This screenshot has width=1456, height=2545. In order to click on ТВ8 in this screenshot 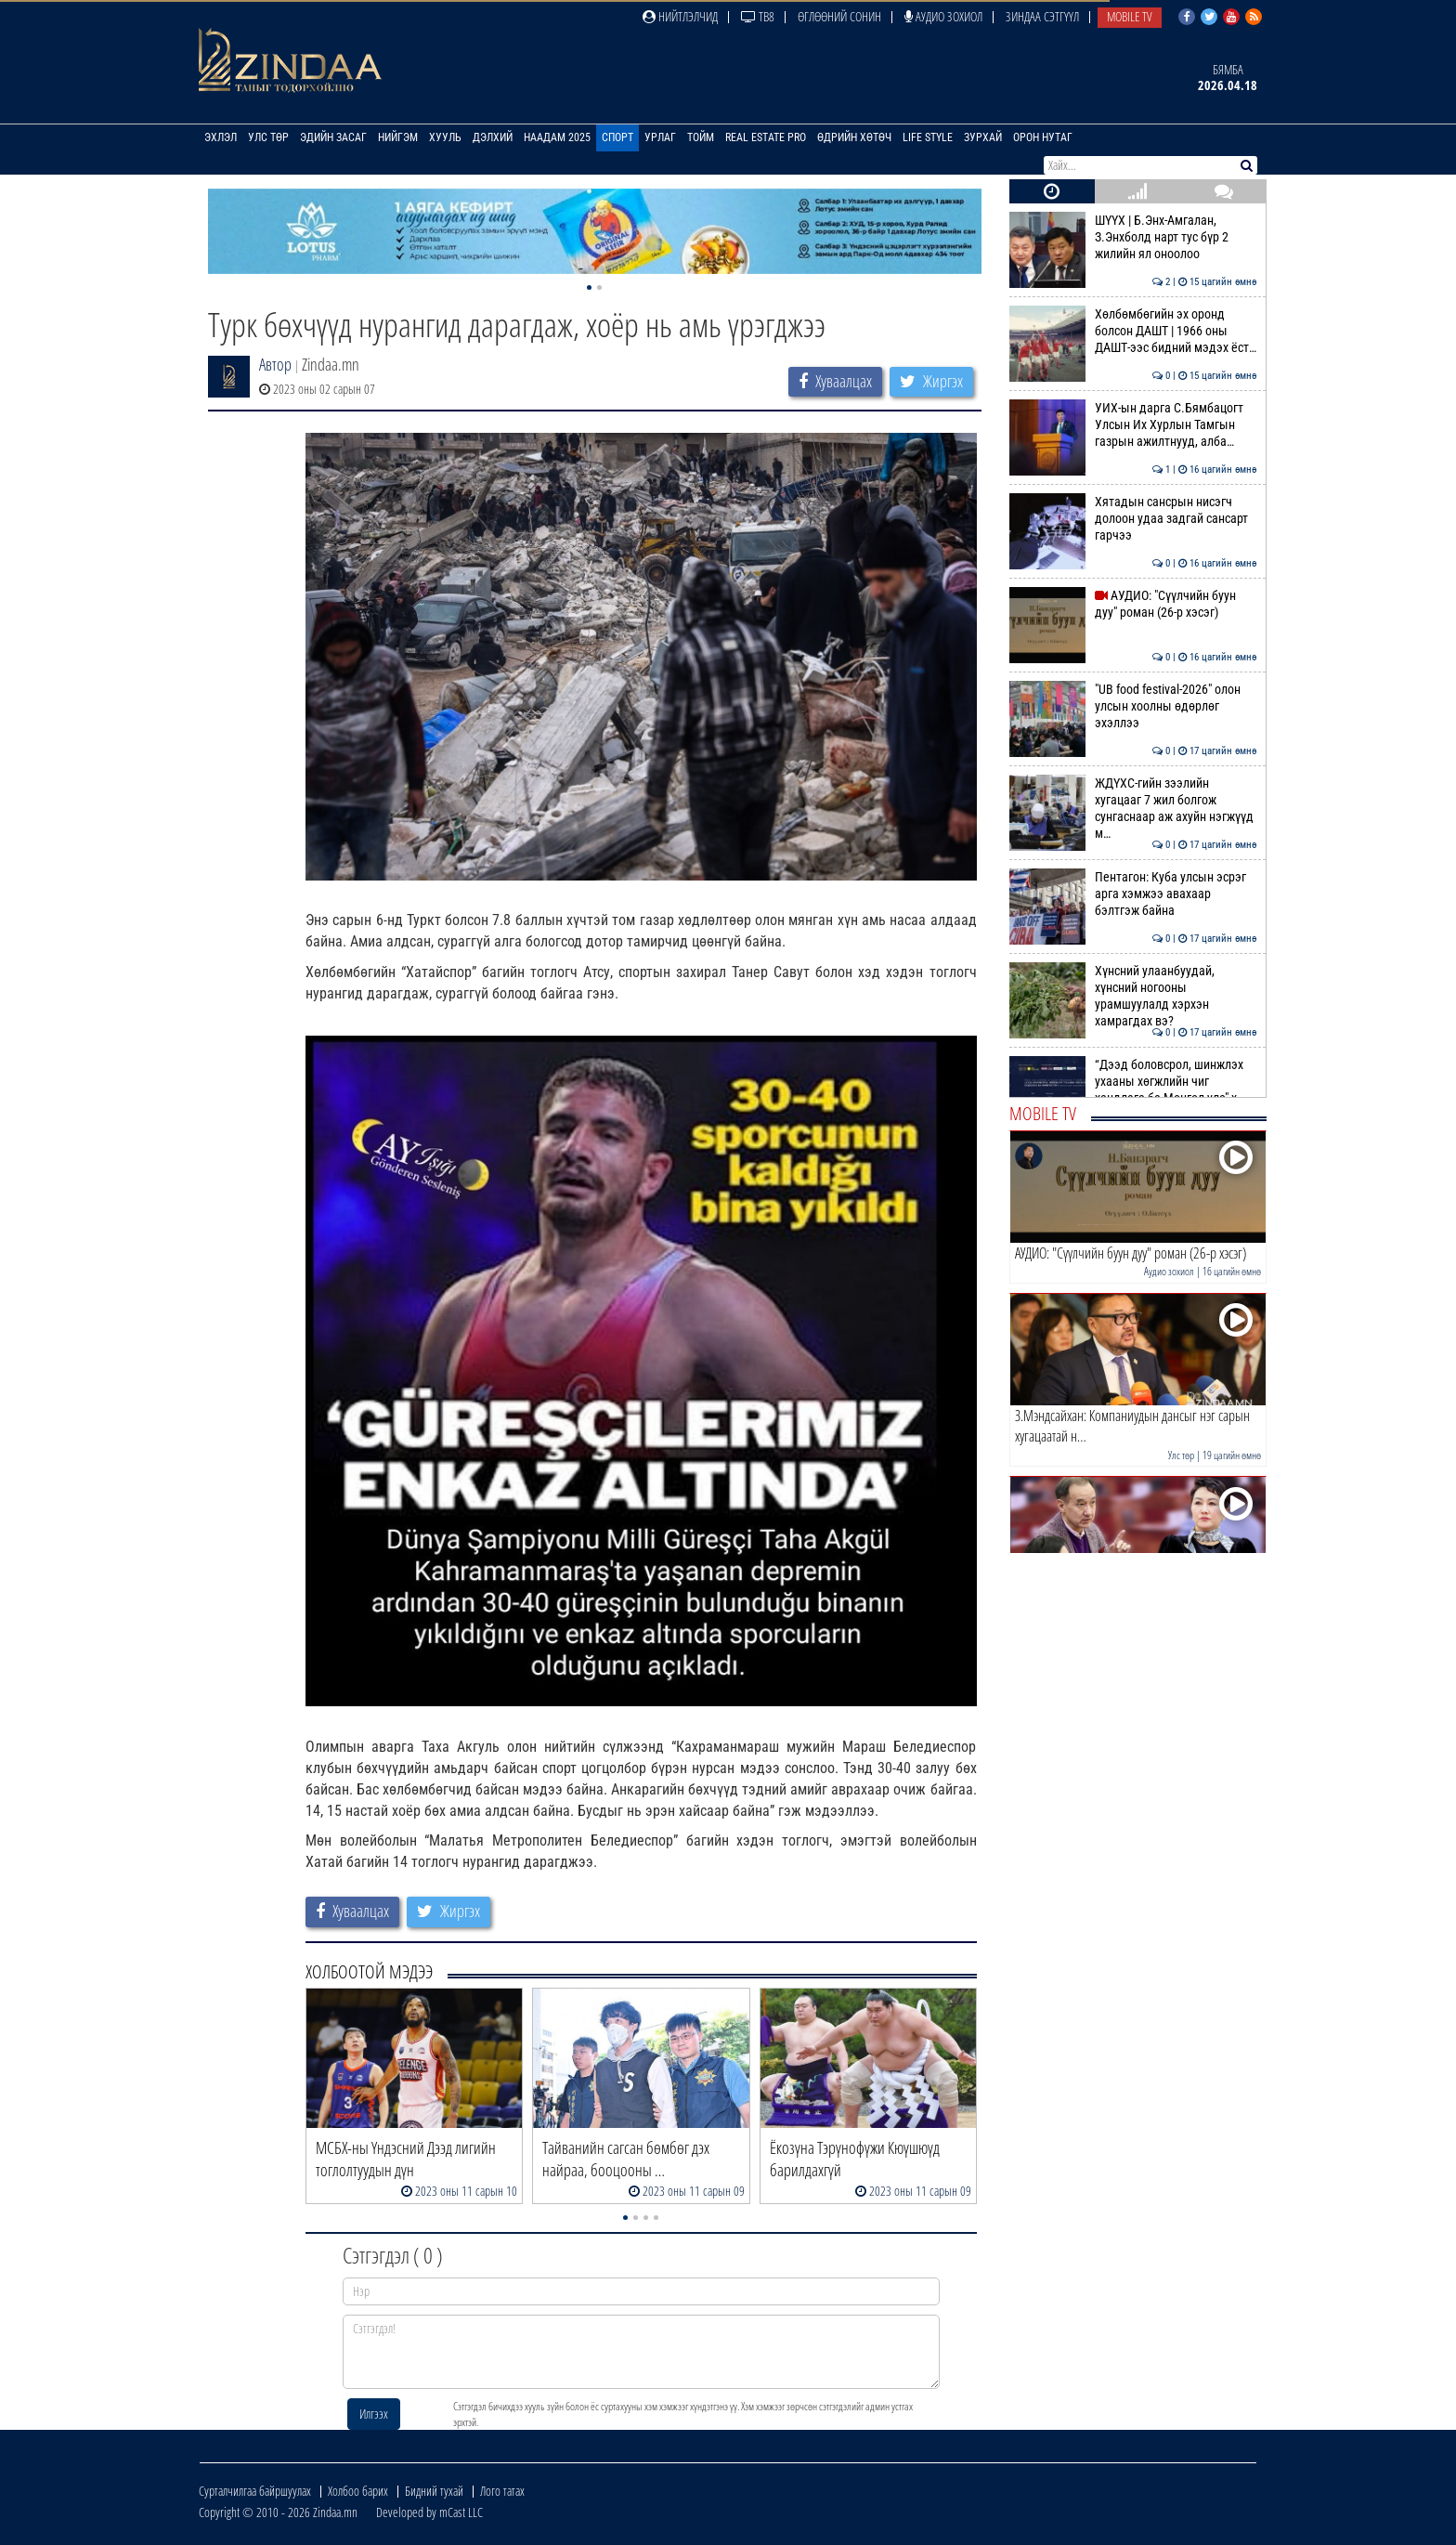, I will do `click(757, 16)`.